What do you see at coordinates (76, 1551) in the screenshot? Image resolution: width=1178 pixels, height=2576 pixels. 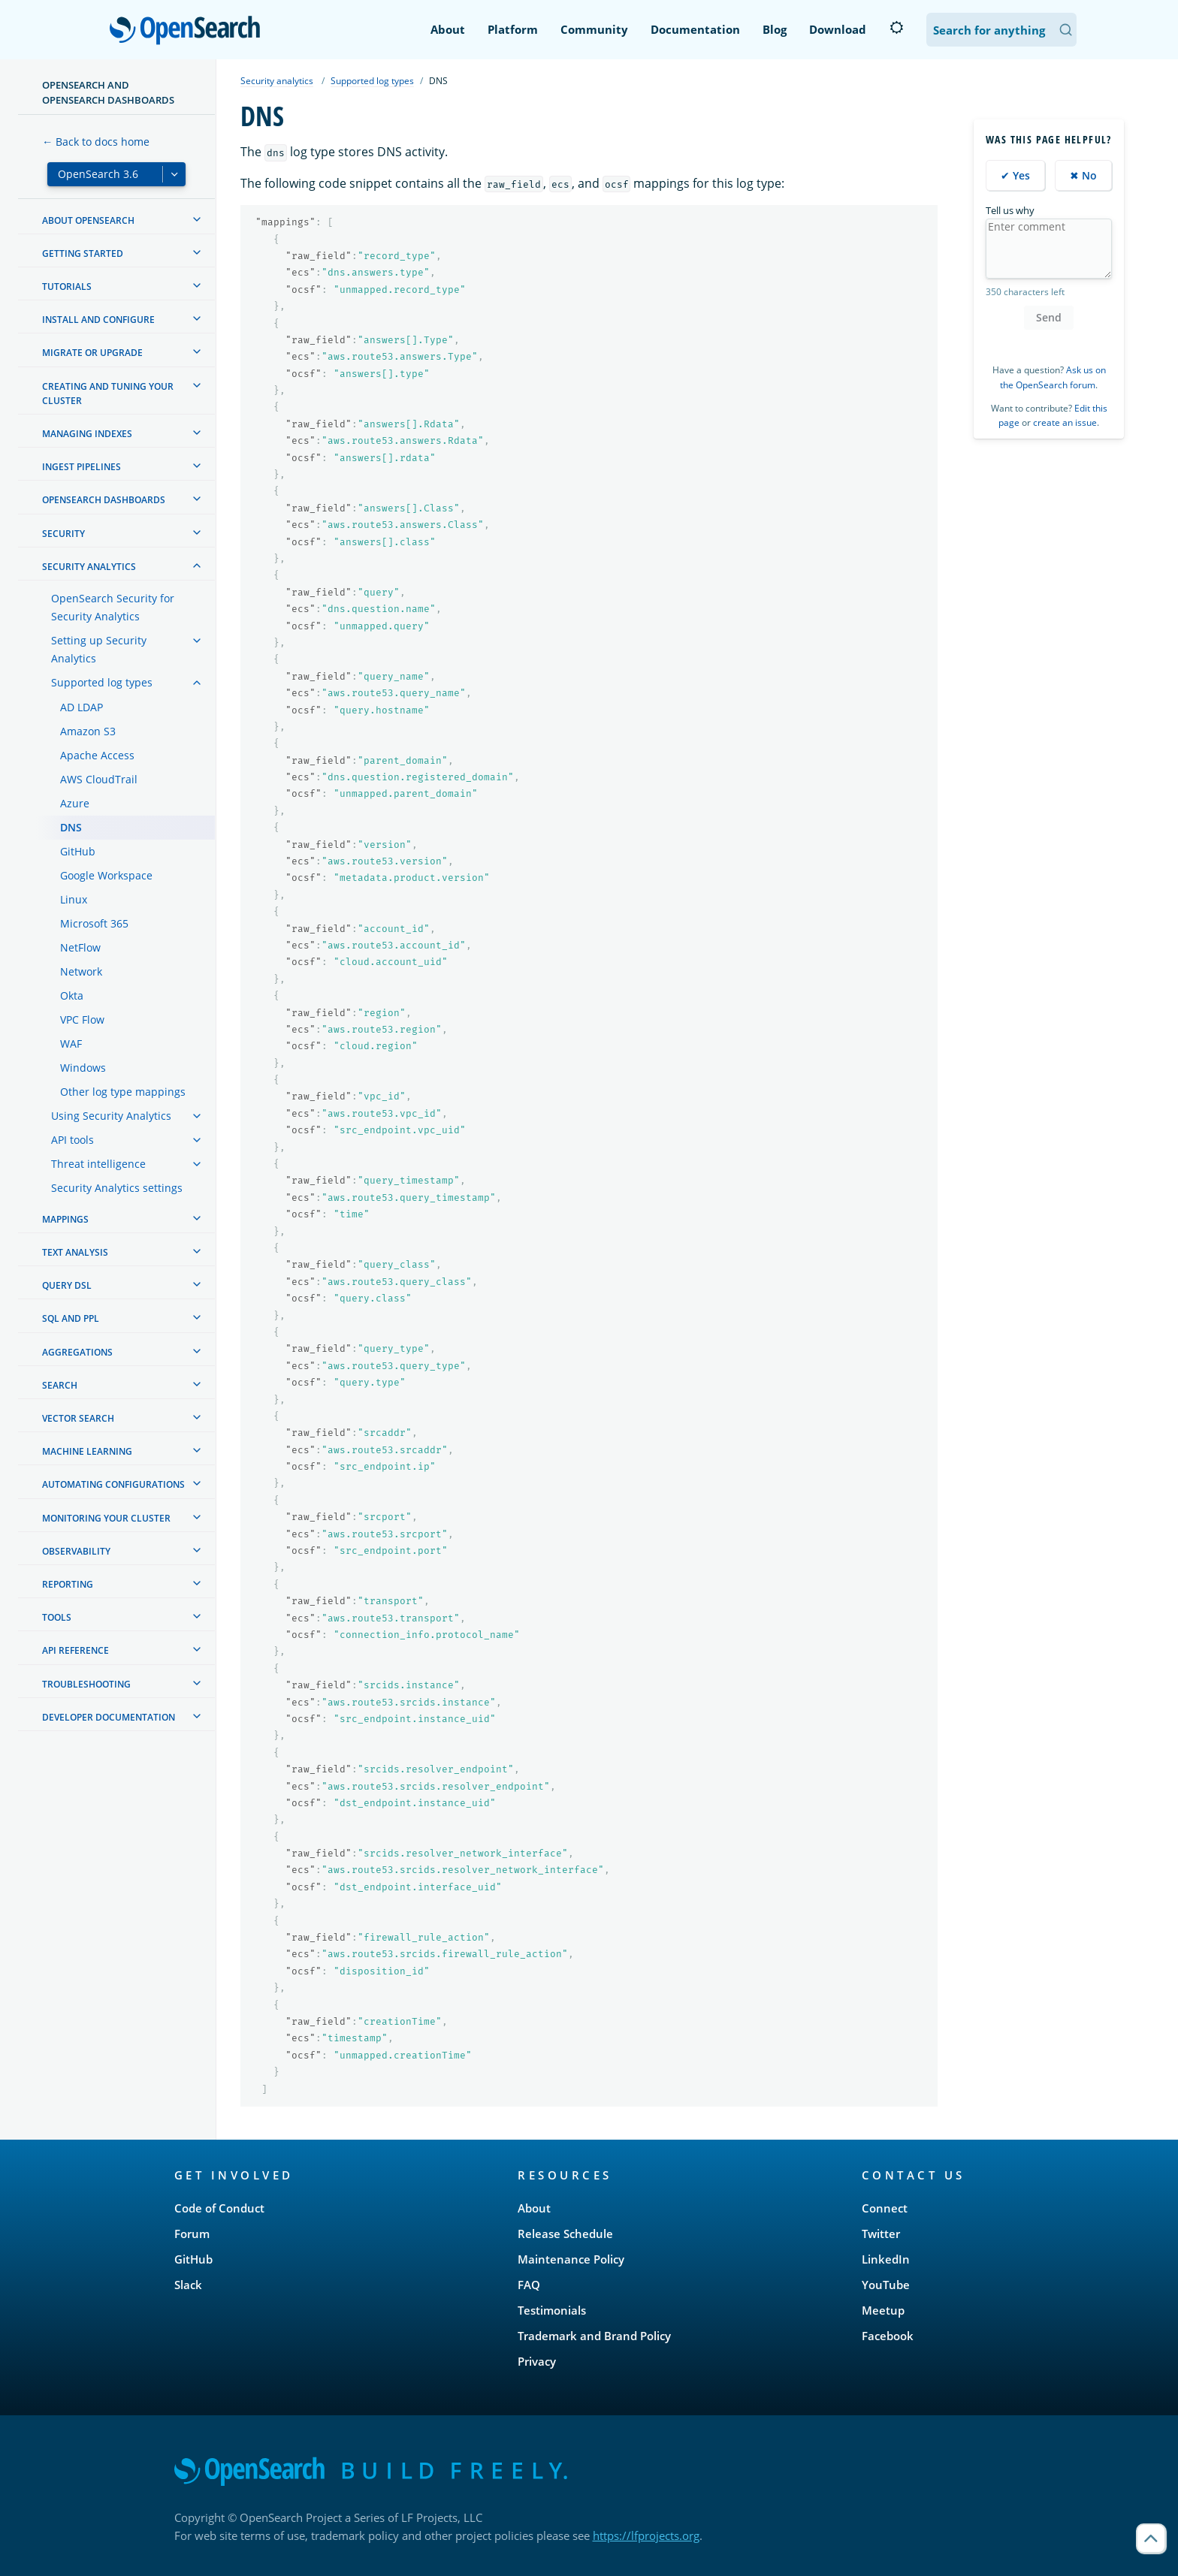 I see `Observability [treeitem]` at bounding box center [76, 1551].